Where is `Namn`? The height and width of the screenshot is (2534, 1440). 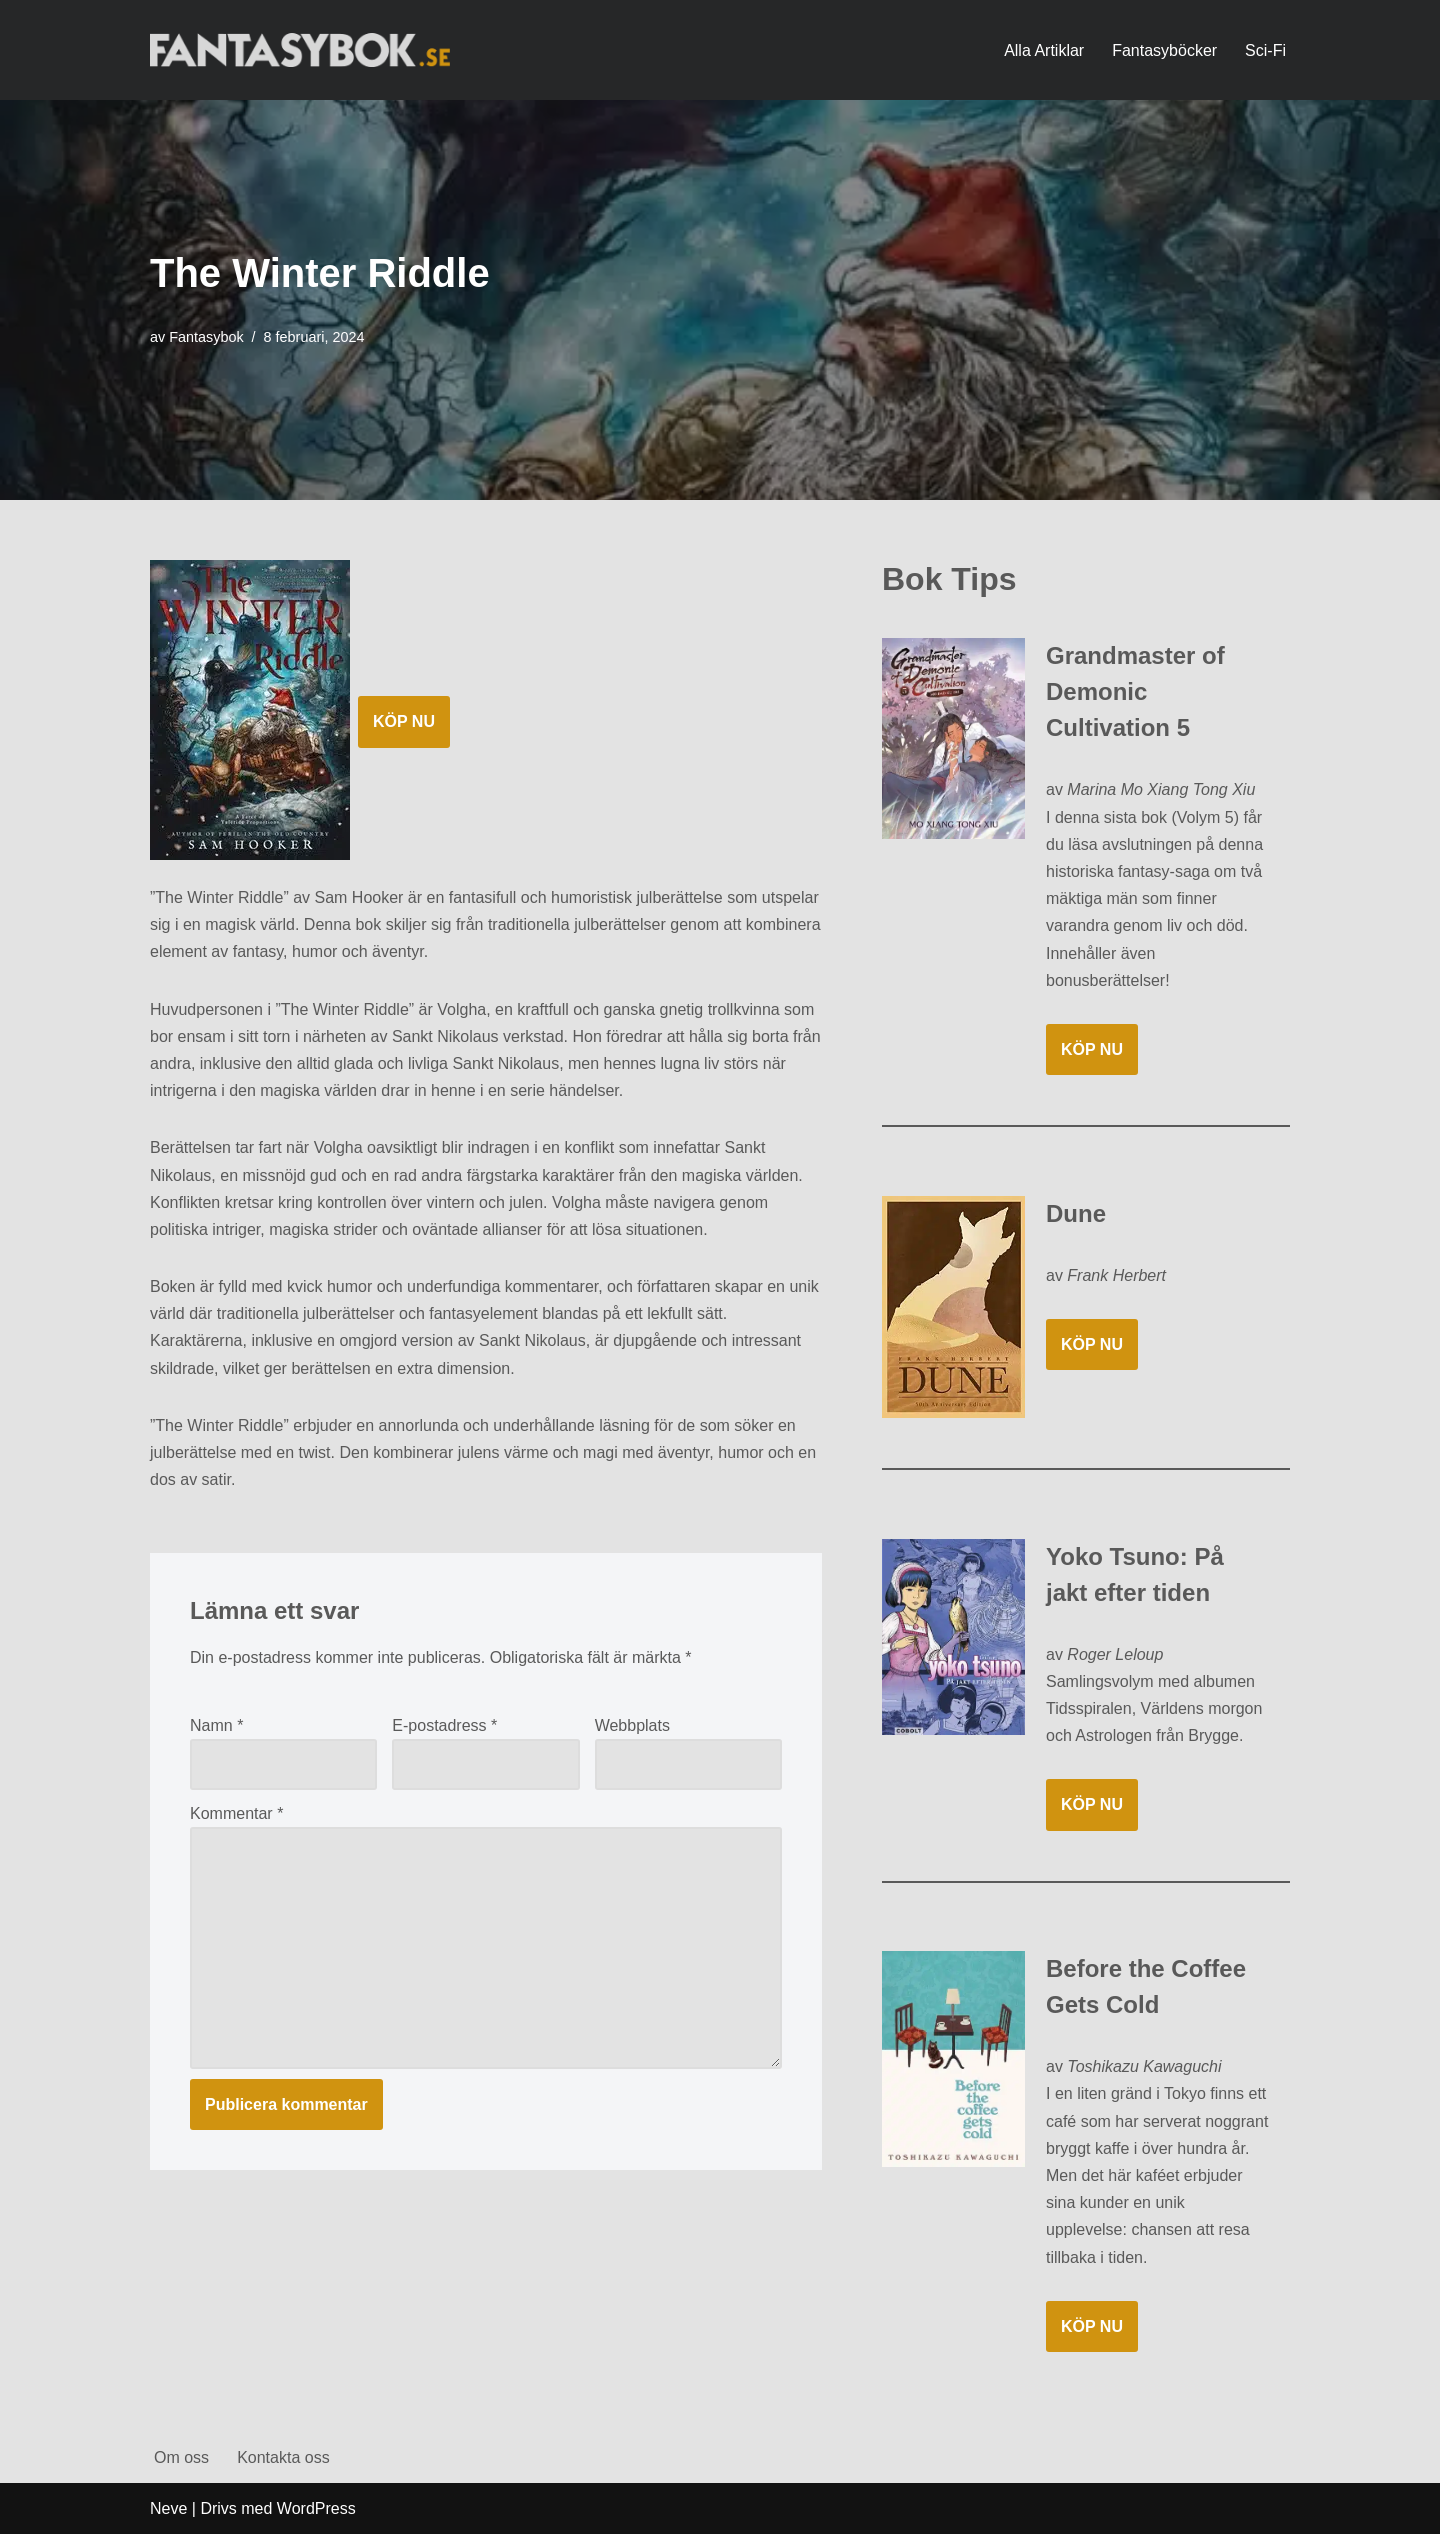 Namn is located at coordinates (216, 1725).